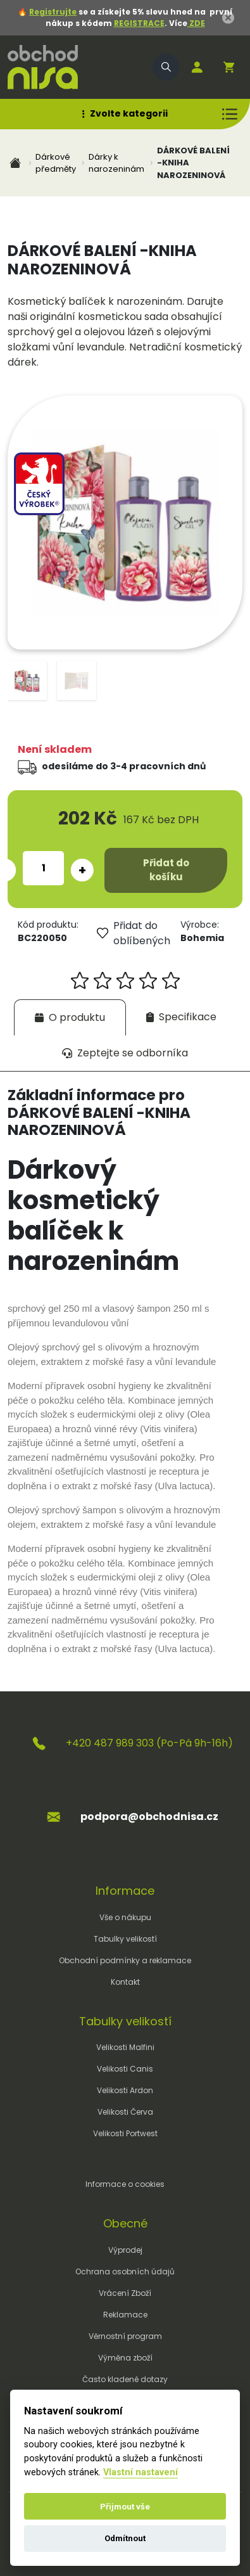  I want to click on Výměna zboží, so click(125, 2357).